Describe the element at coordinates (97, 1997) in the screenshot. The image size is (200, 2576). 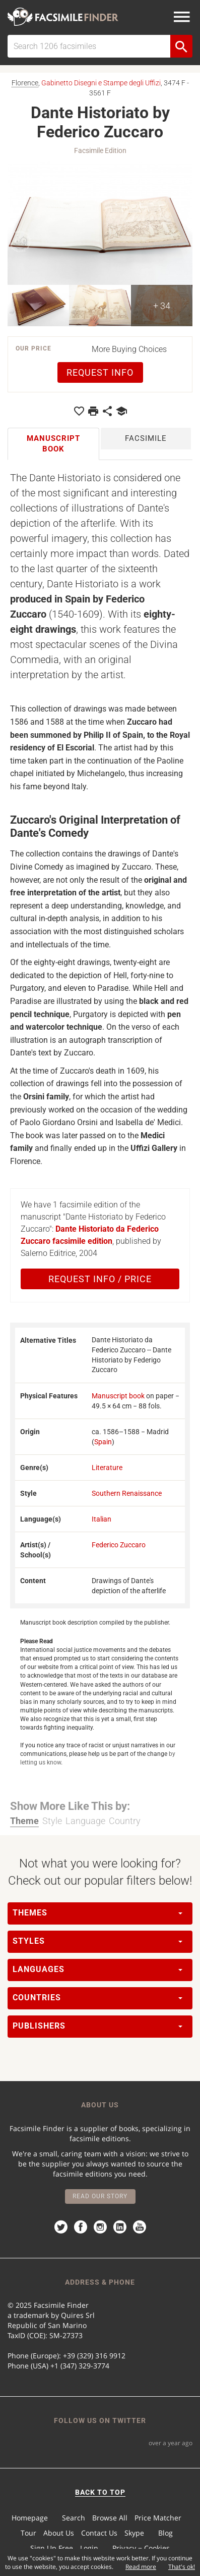
I see `Countries` at that location.